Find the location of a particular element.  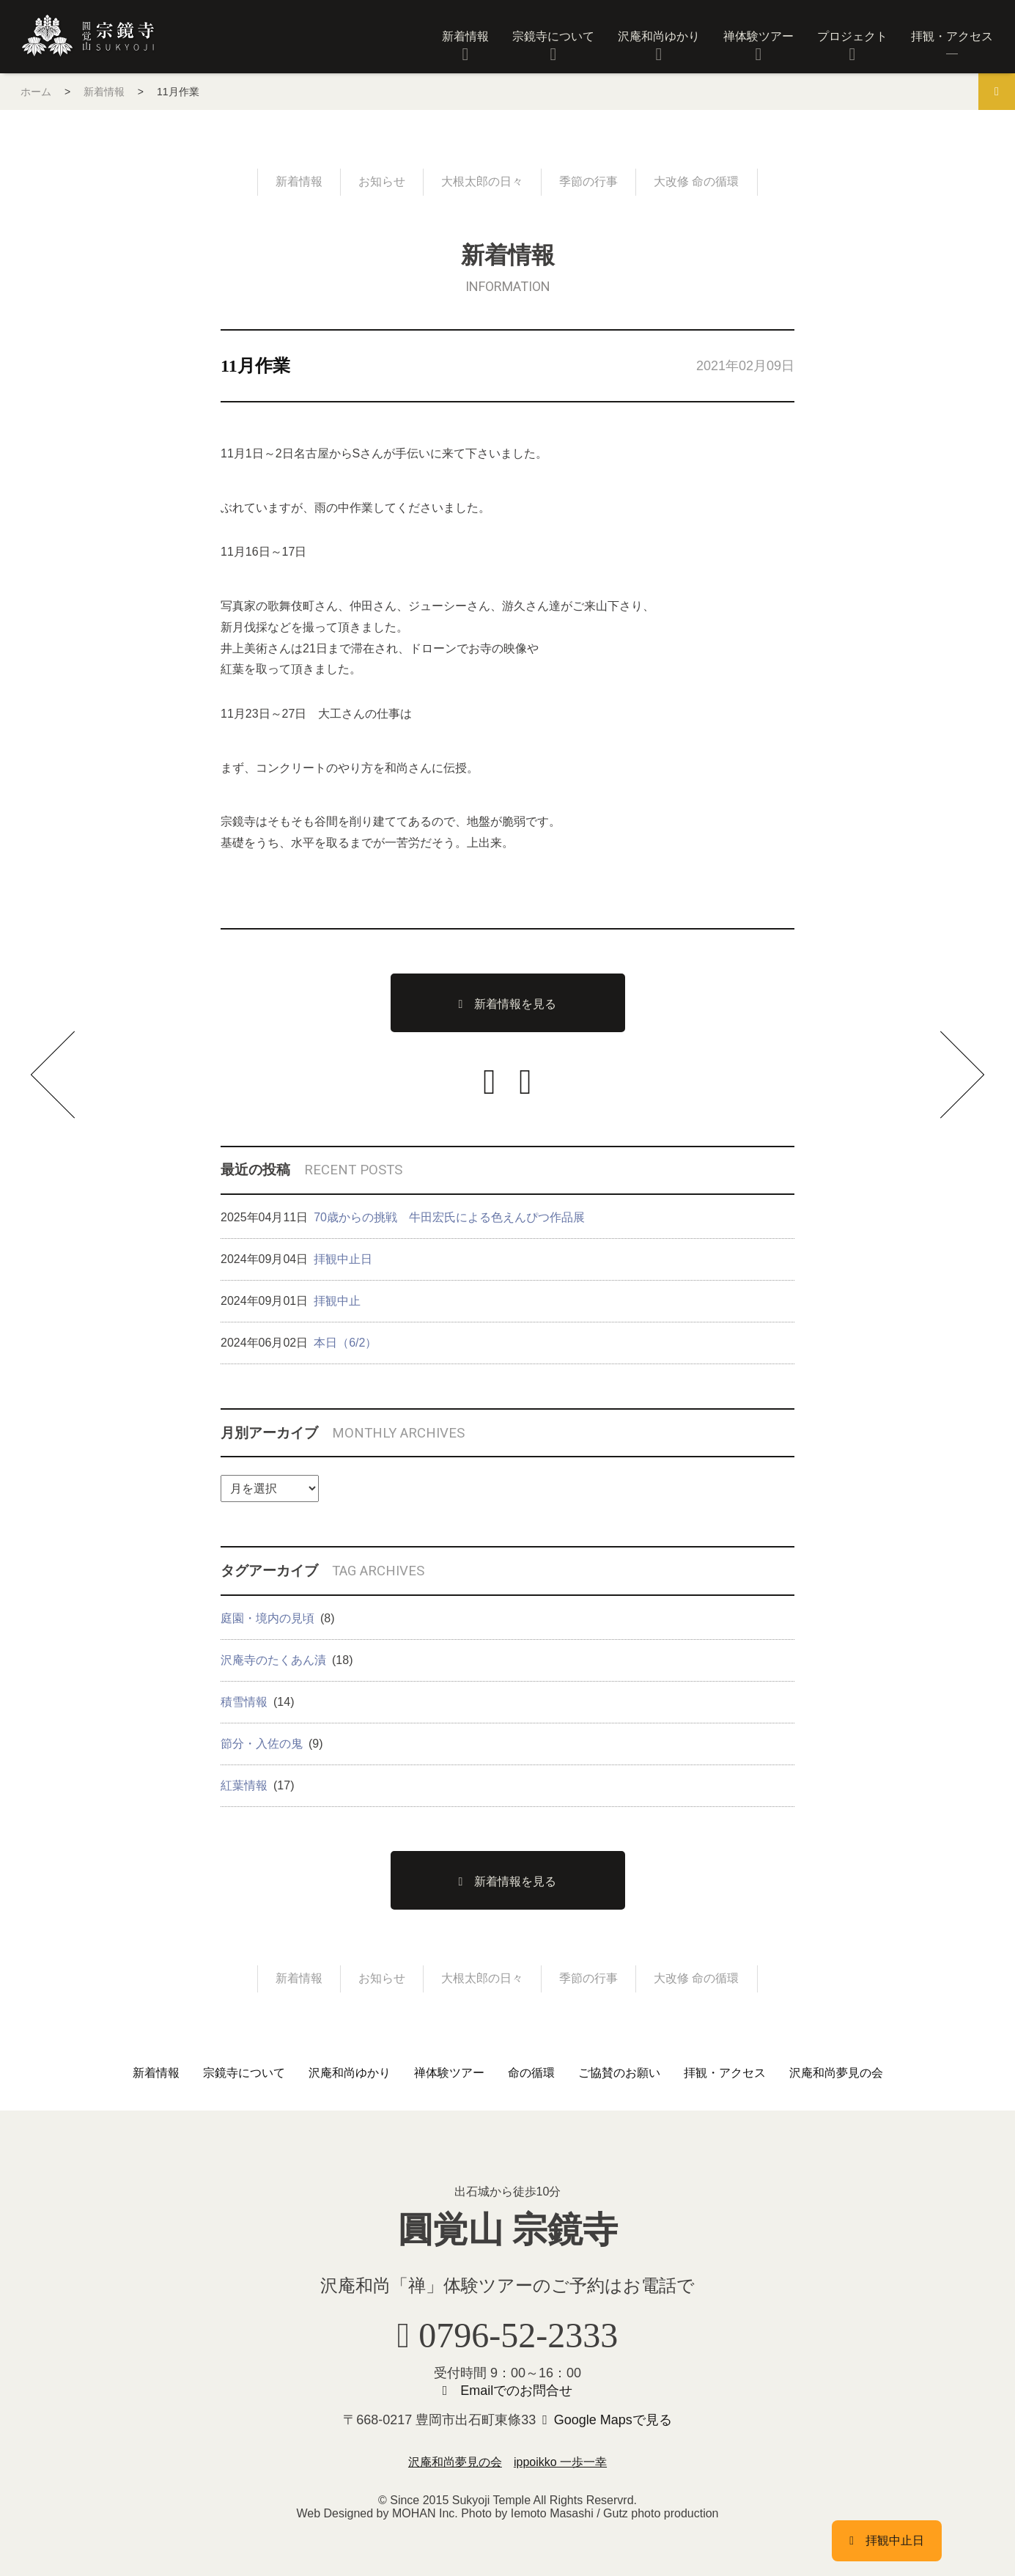

沢庵寺のたくあん漬 is located at coordinates (273, 1660).